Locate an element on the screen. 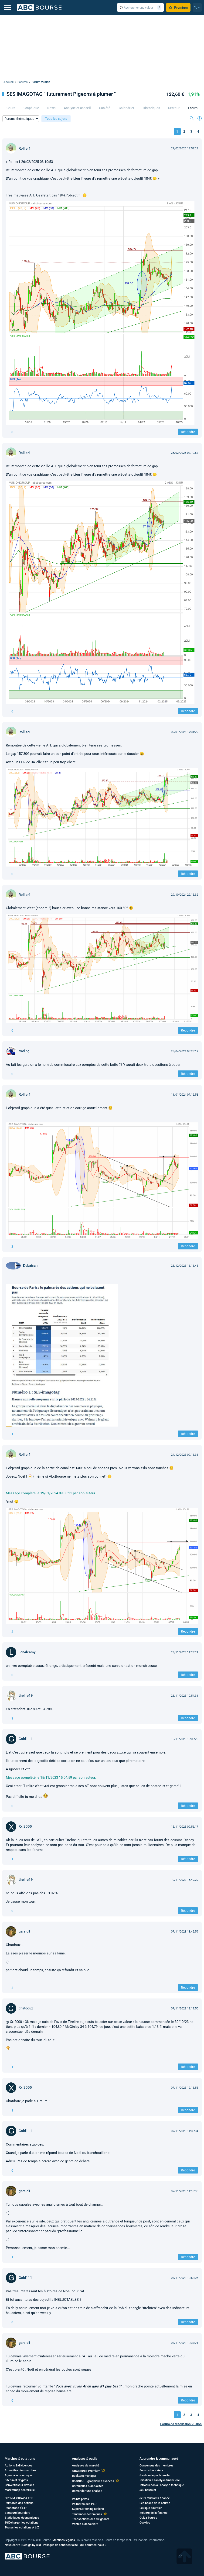 This screenshot has height=2576, width=204. Gold111 is located at coordinates (25, 1739).